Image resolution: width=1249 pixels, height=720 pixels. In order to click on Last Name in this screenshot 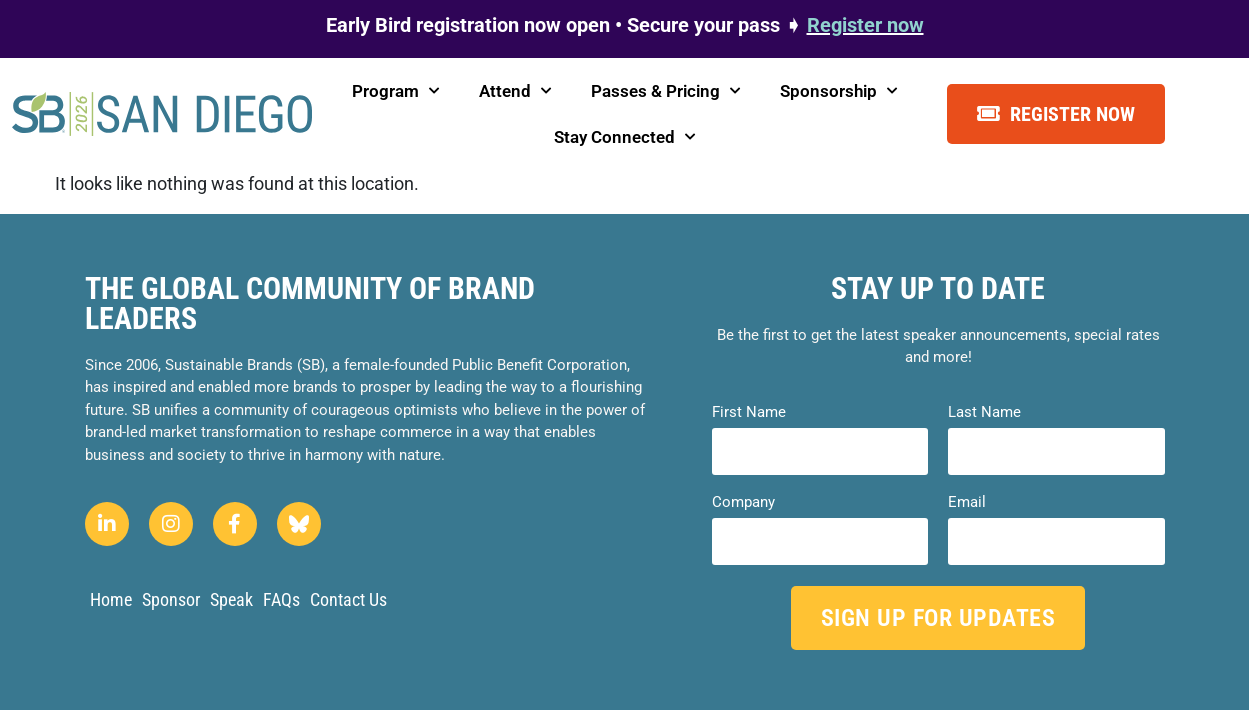, I will do `click(984, 412)`.